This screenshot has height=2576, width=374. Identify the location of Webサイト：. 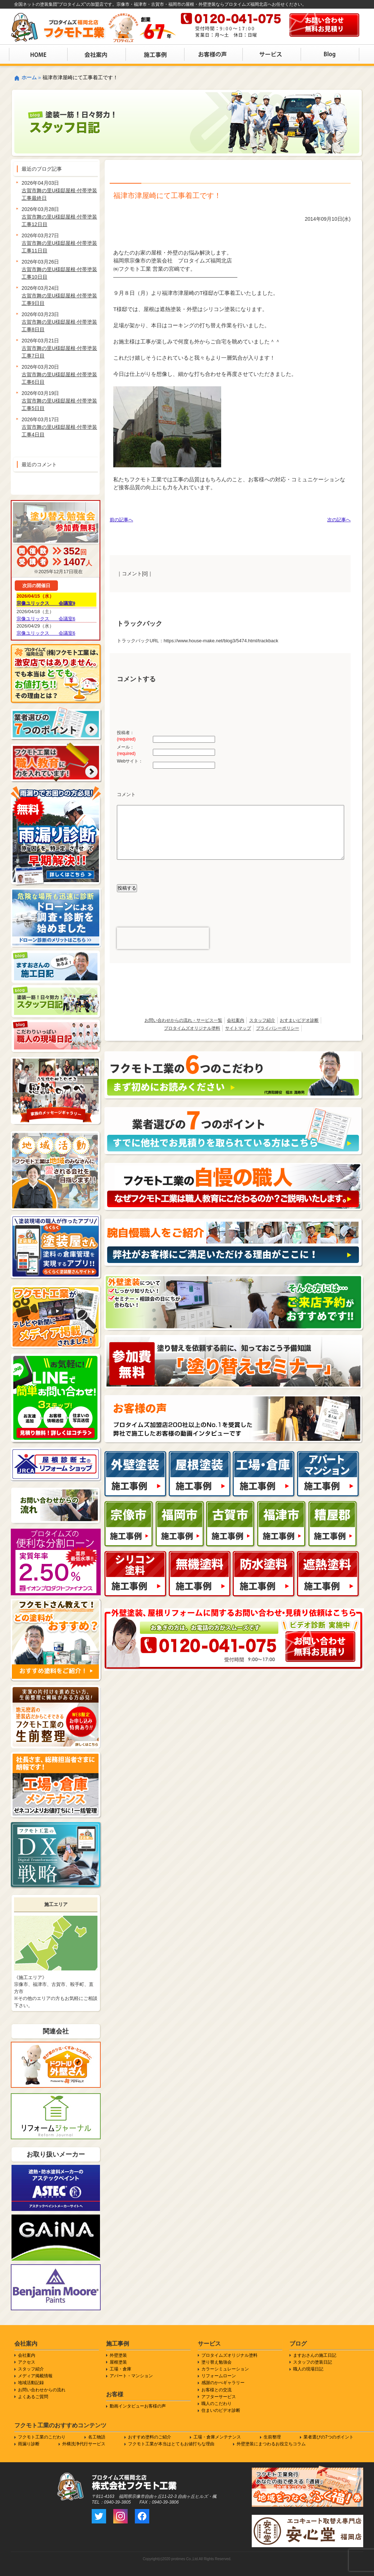
(130, 761).